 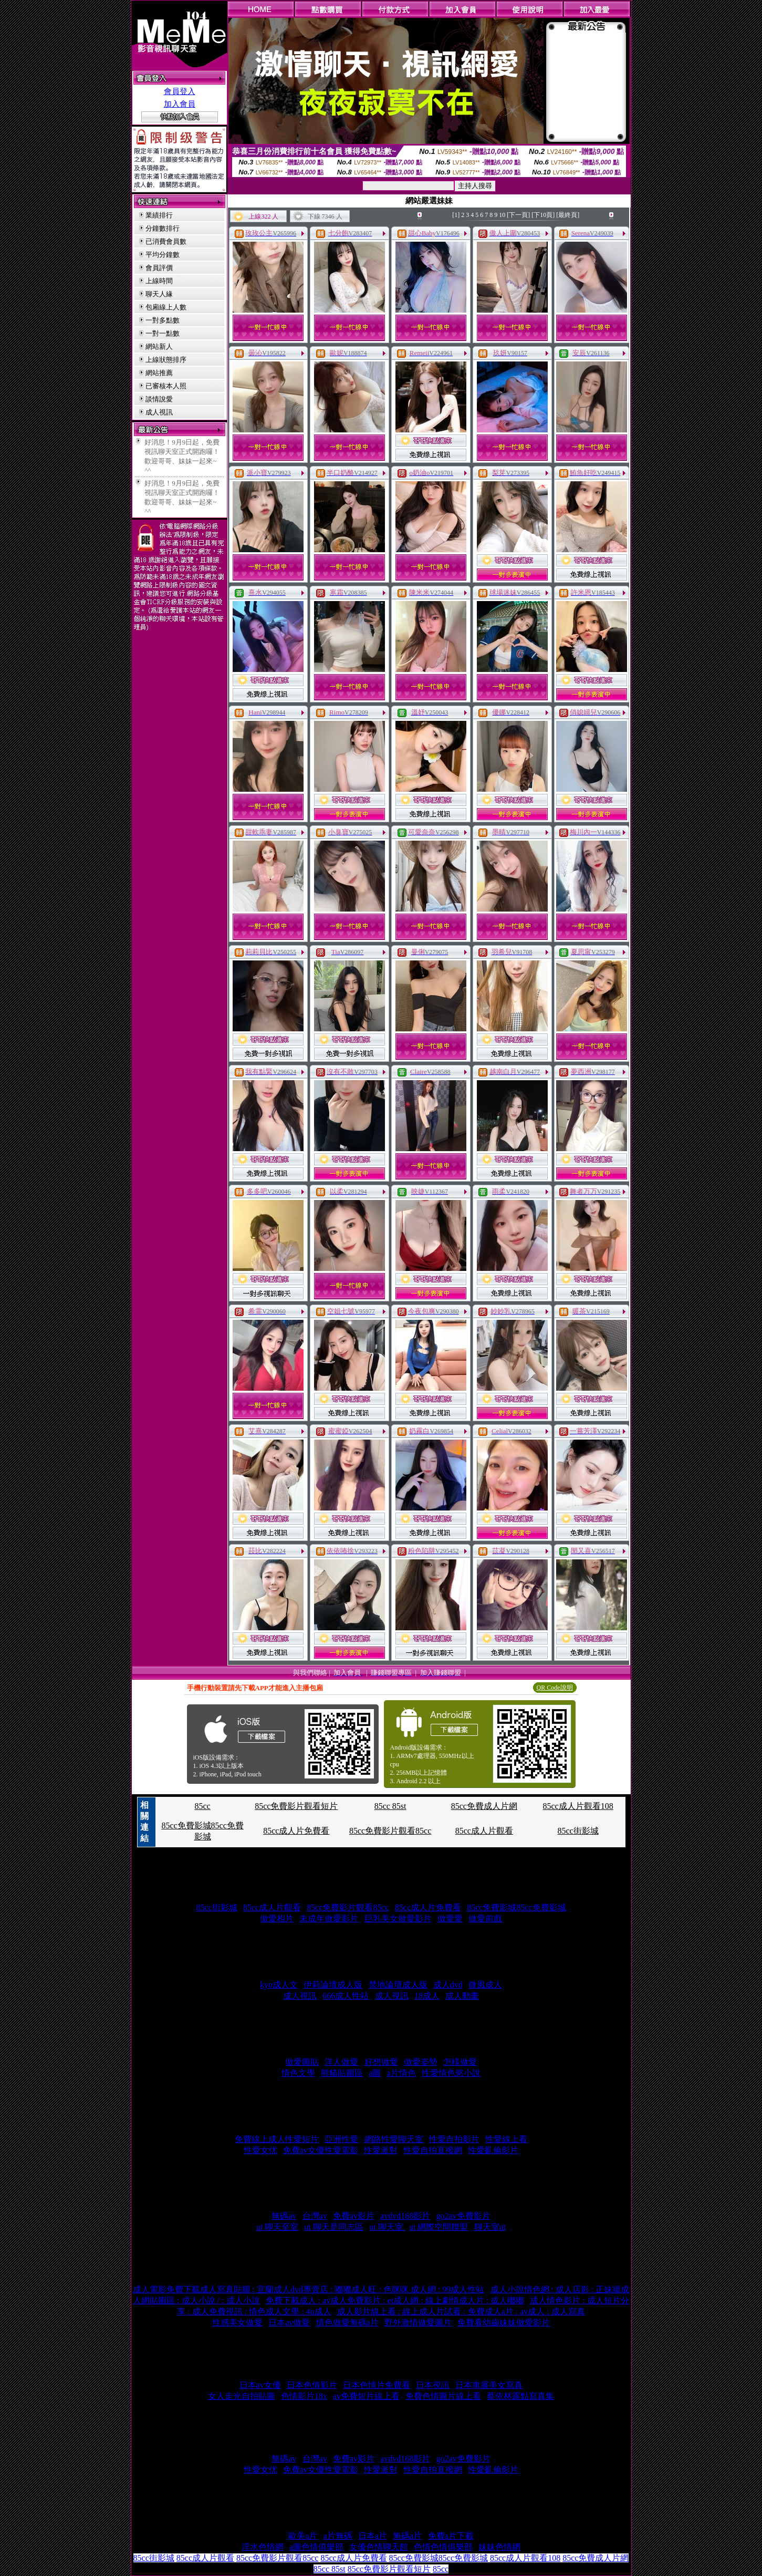 I want to click on 18成人, so click(x=427, y=1995).